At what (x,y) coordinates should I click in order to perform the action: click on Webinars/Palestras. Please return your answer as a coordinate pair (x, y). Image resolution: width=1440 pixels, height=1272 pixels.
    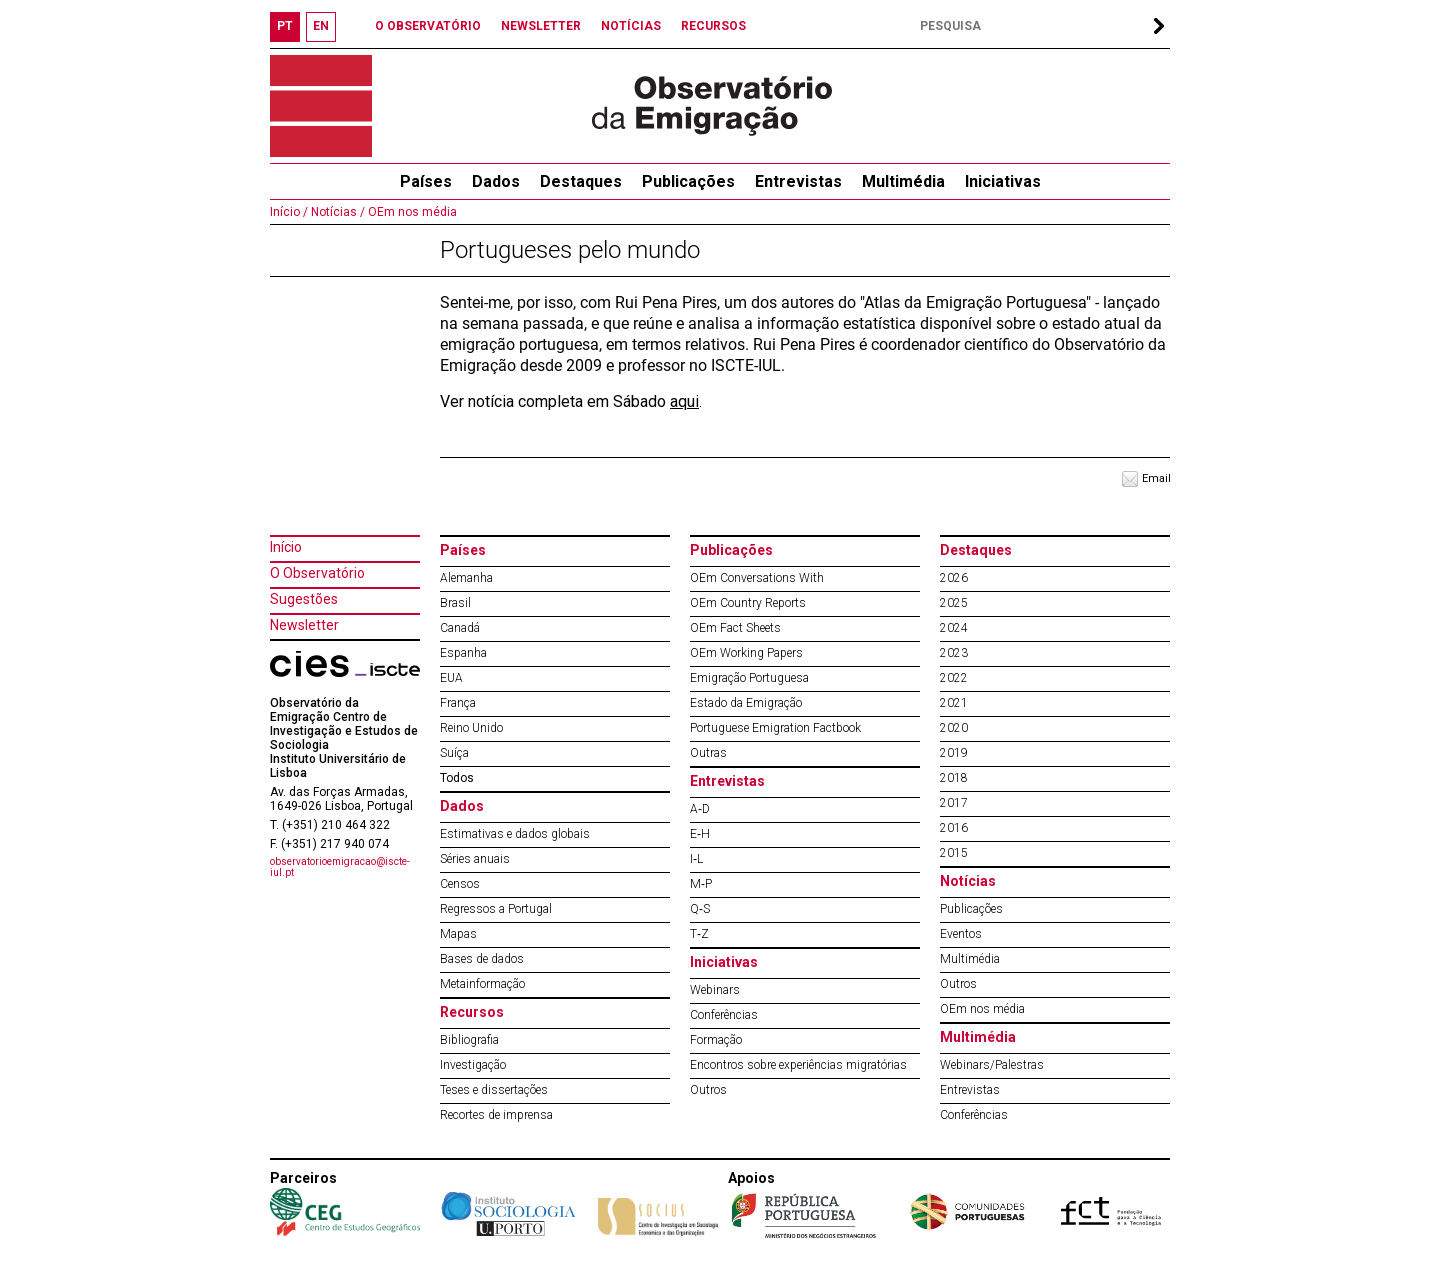
    Looking at the image, I should click on (992, 1065).